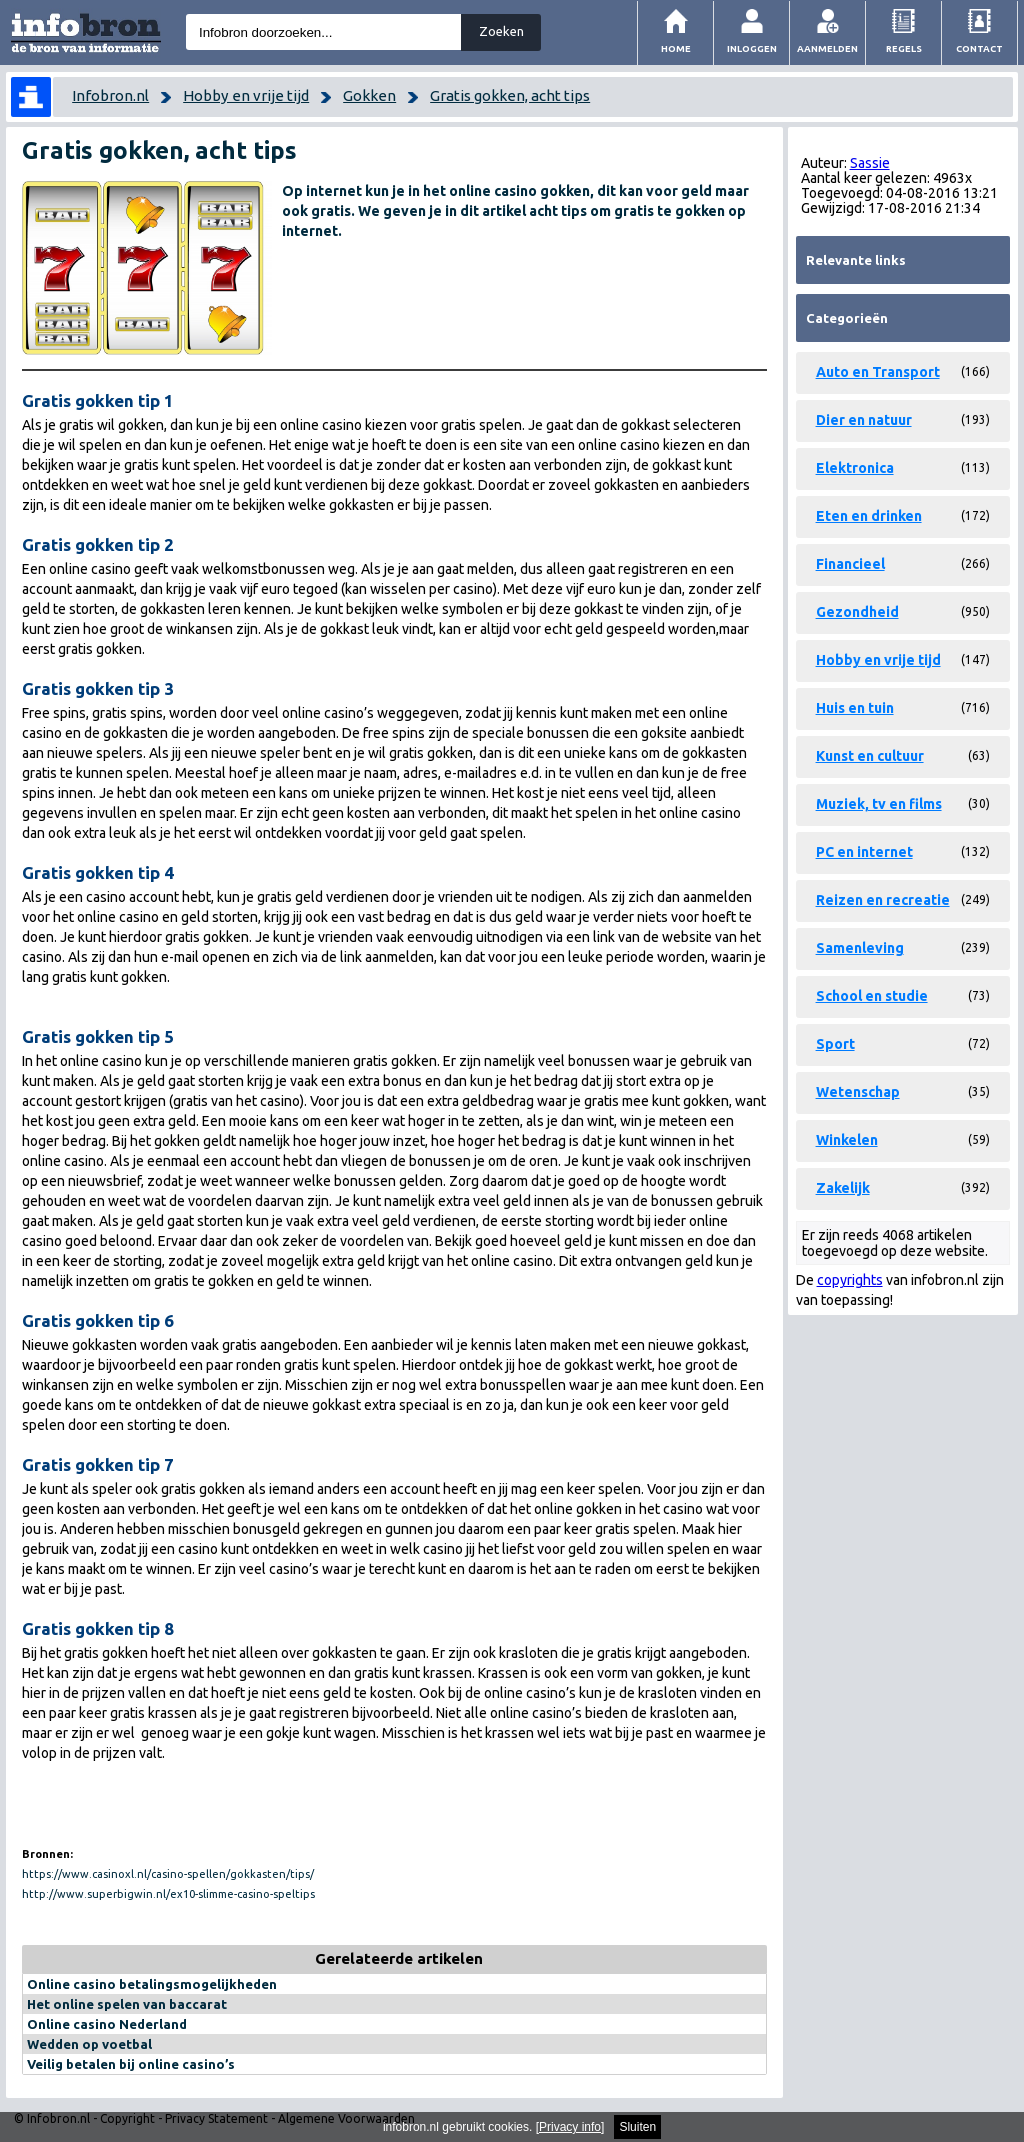 The width and height of the screenshot is (1024, 2142). Describe the element at coordinates (107, 2024) in the screenshot. I see `Online casino Nederland` at that location.